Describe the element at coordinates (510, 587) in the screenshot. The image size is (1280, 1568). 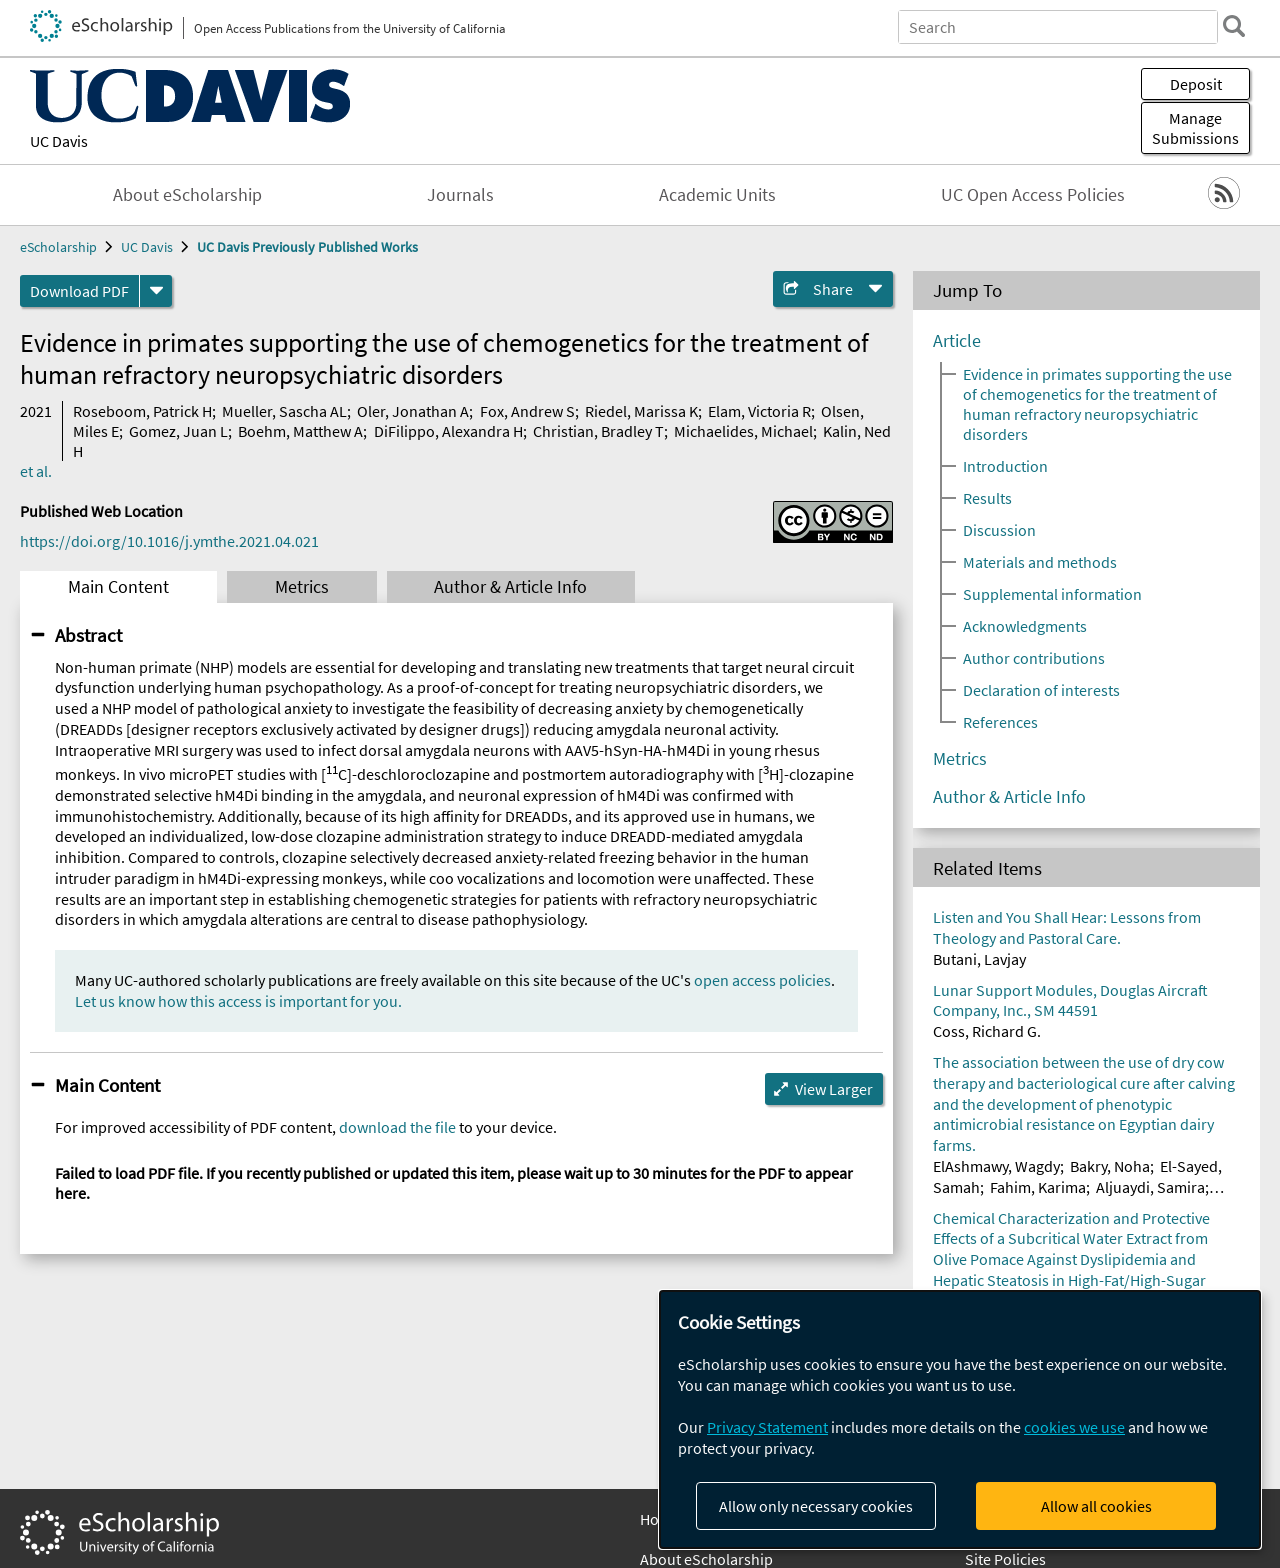
I see `Author & Article Info` at that location.